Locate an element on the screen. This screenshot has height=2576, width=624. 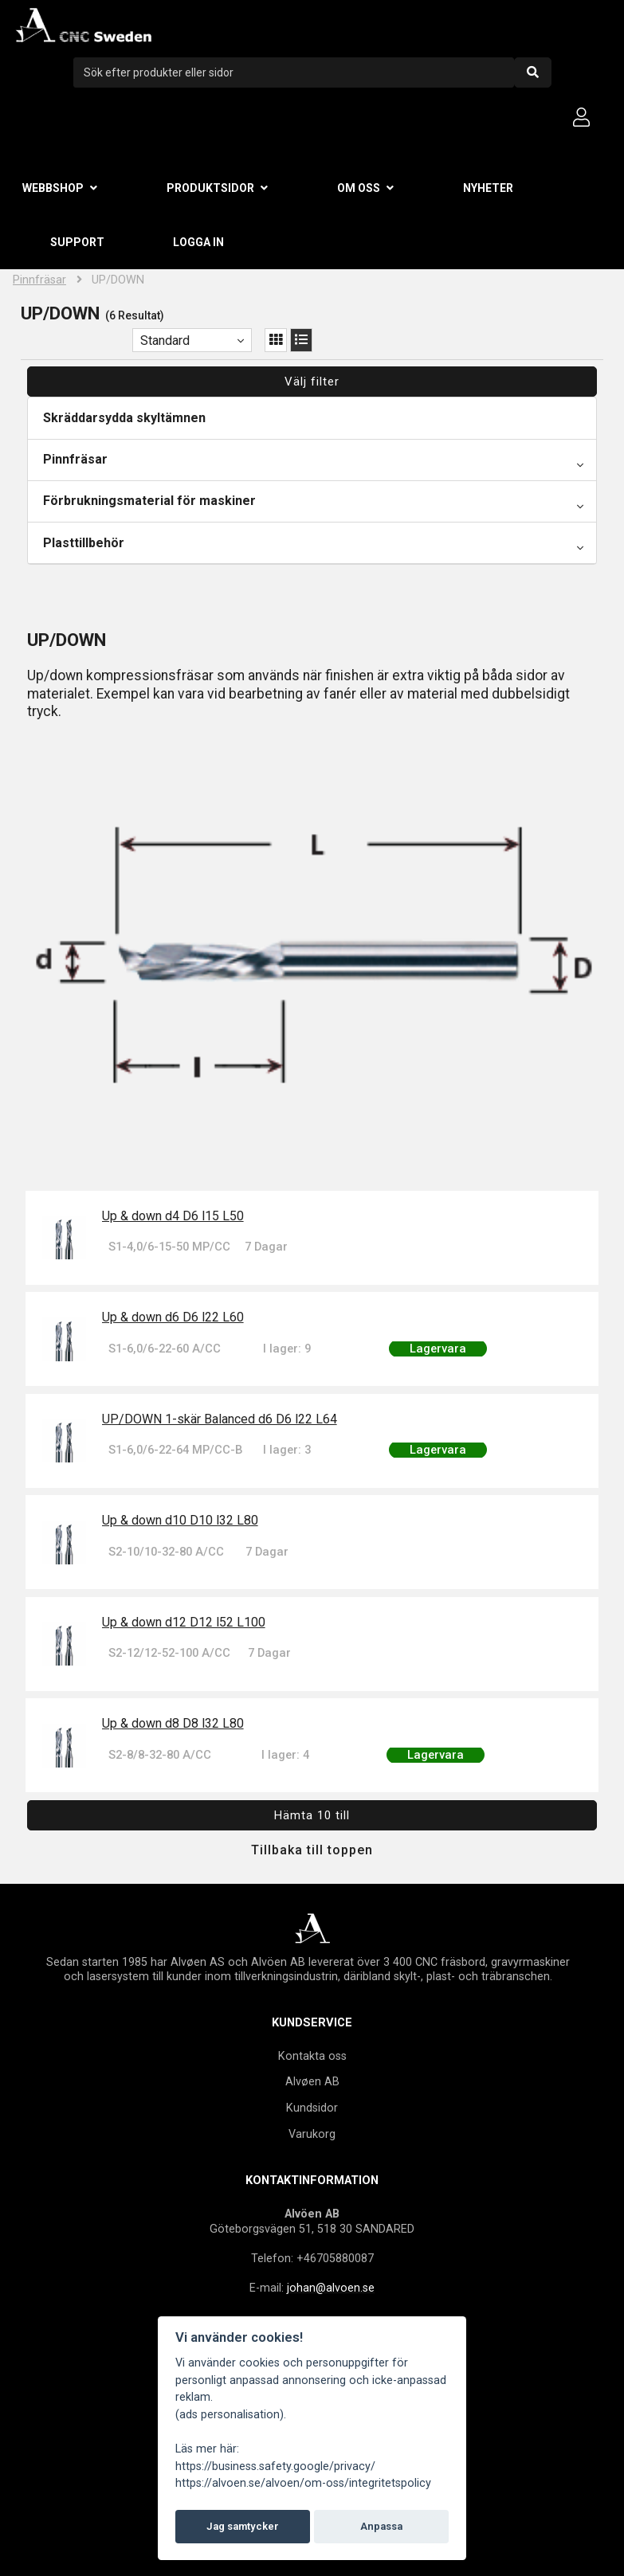
Plasttillbehör is located at coordinates (83, 542).